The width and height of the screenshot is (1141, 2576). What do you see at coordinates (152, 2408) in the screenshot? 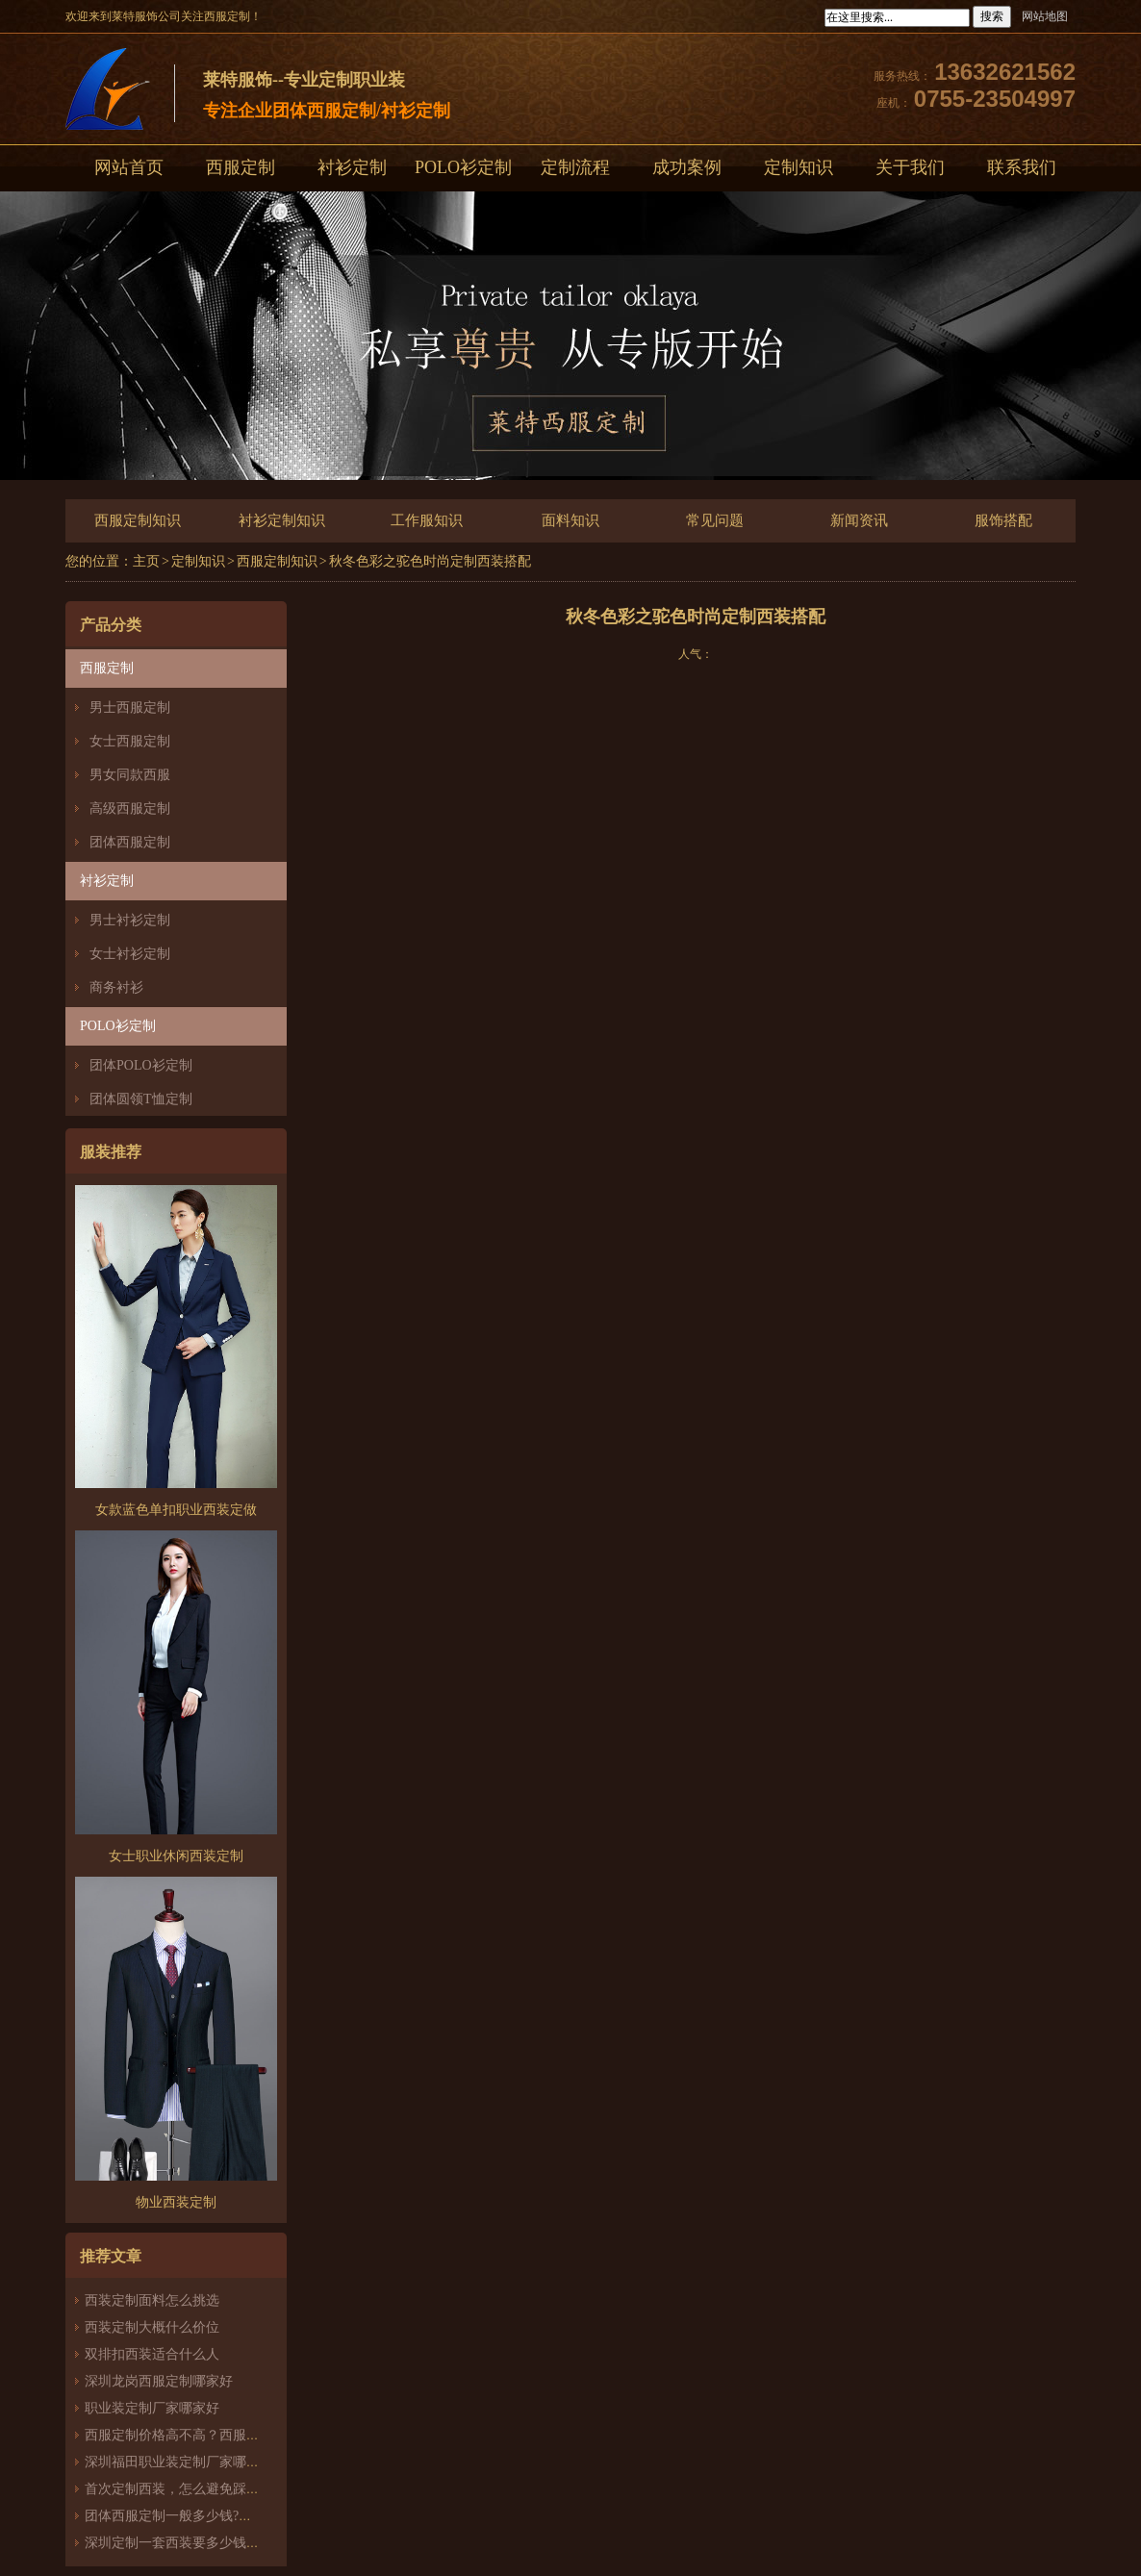
I see `职业装定制厂家哪家好` at bounding box center [152, 2408].